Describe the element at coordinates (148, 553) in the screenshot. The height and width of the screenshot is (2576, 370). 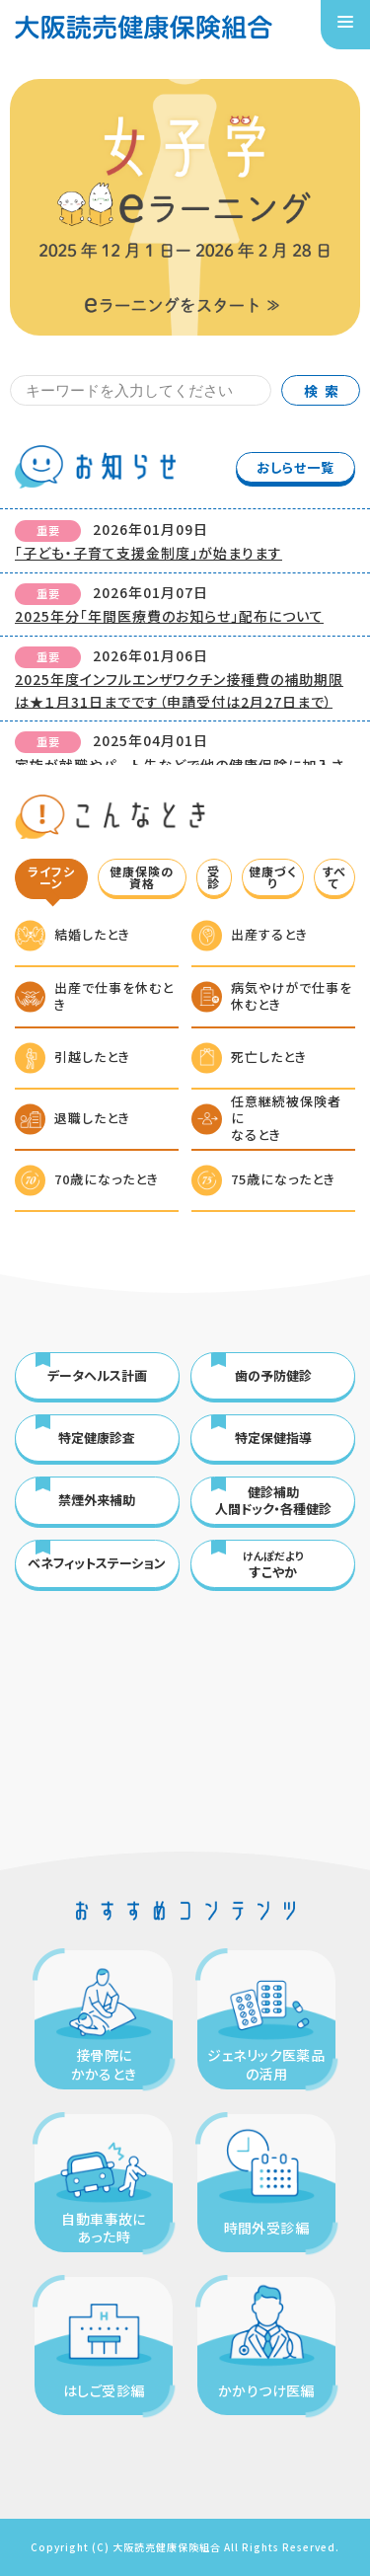
I see `「子ども・子育て支援金制度」が始まります` at that location.